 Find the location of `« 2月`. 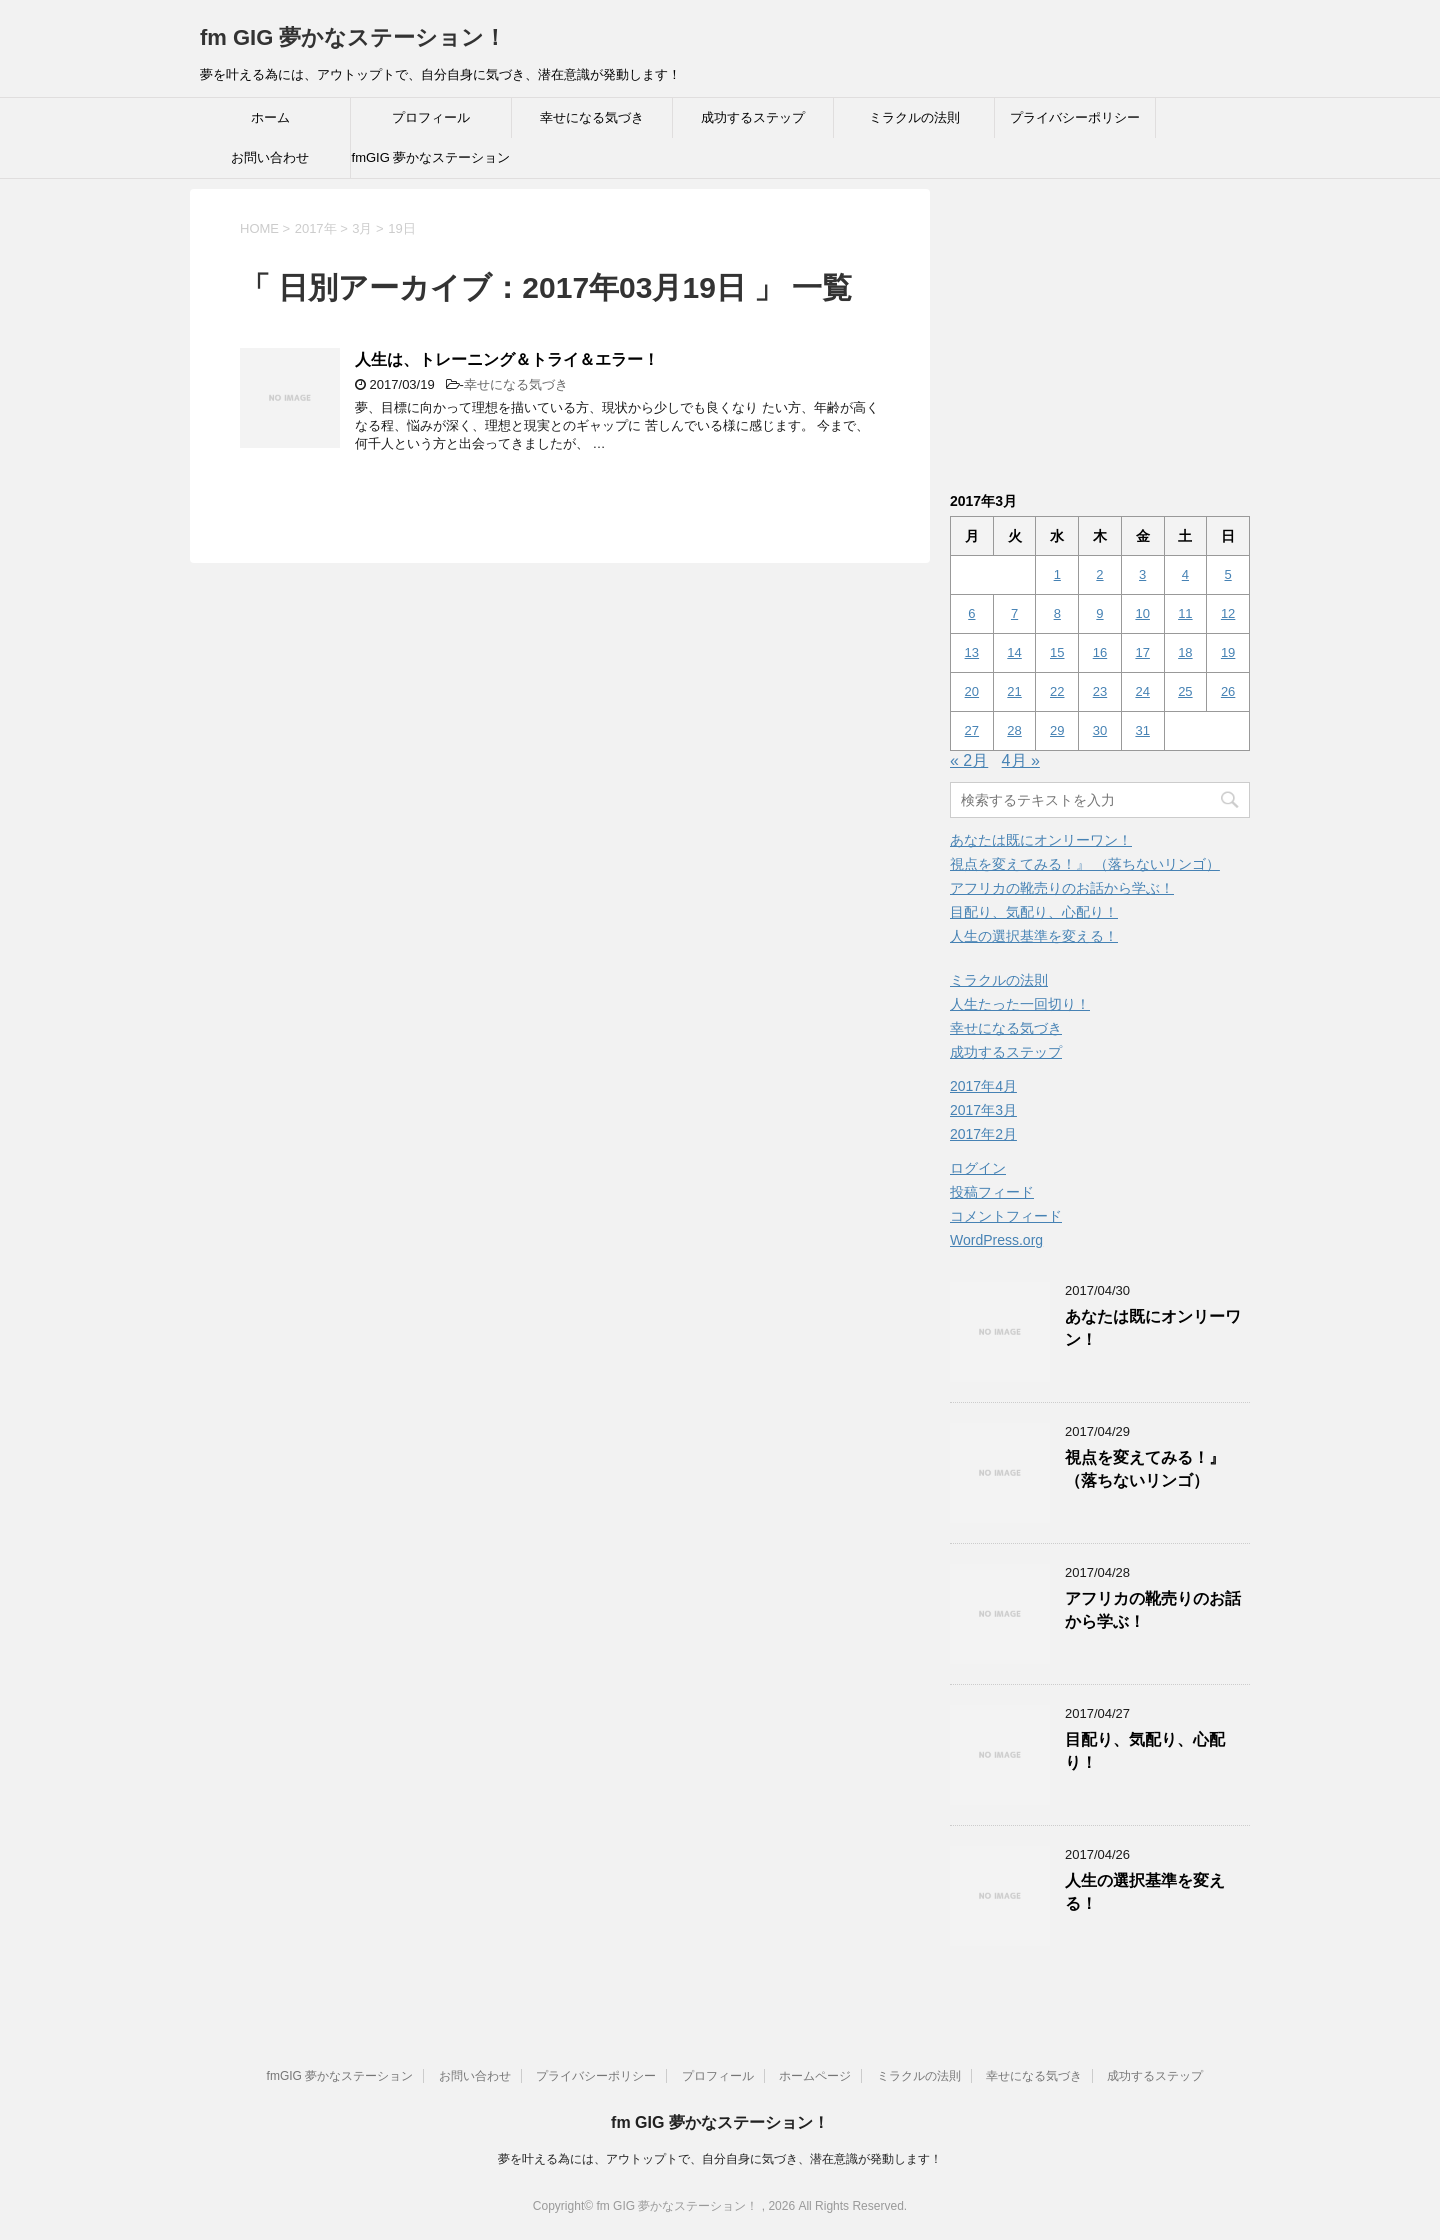

« 2月 is located at coordinates (969, 760).